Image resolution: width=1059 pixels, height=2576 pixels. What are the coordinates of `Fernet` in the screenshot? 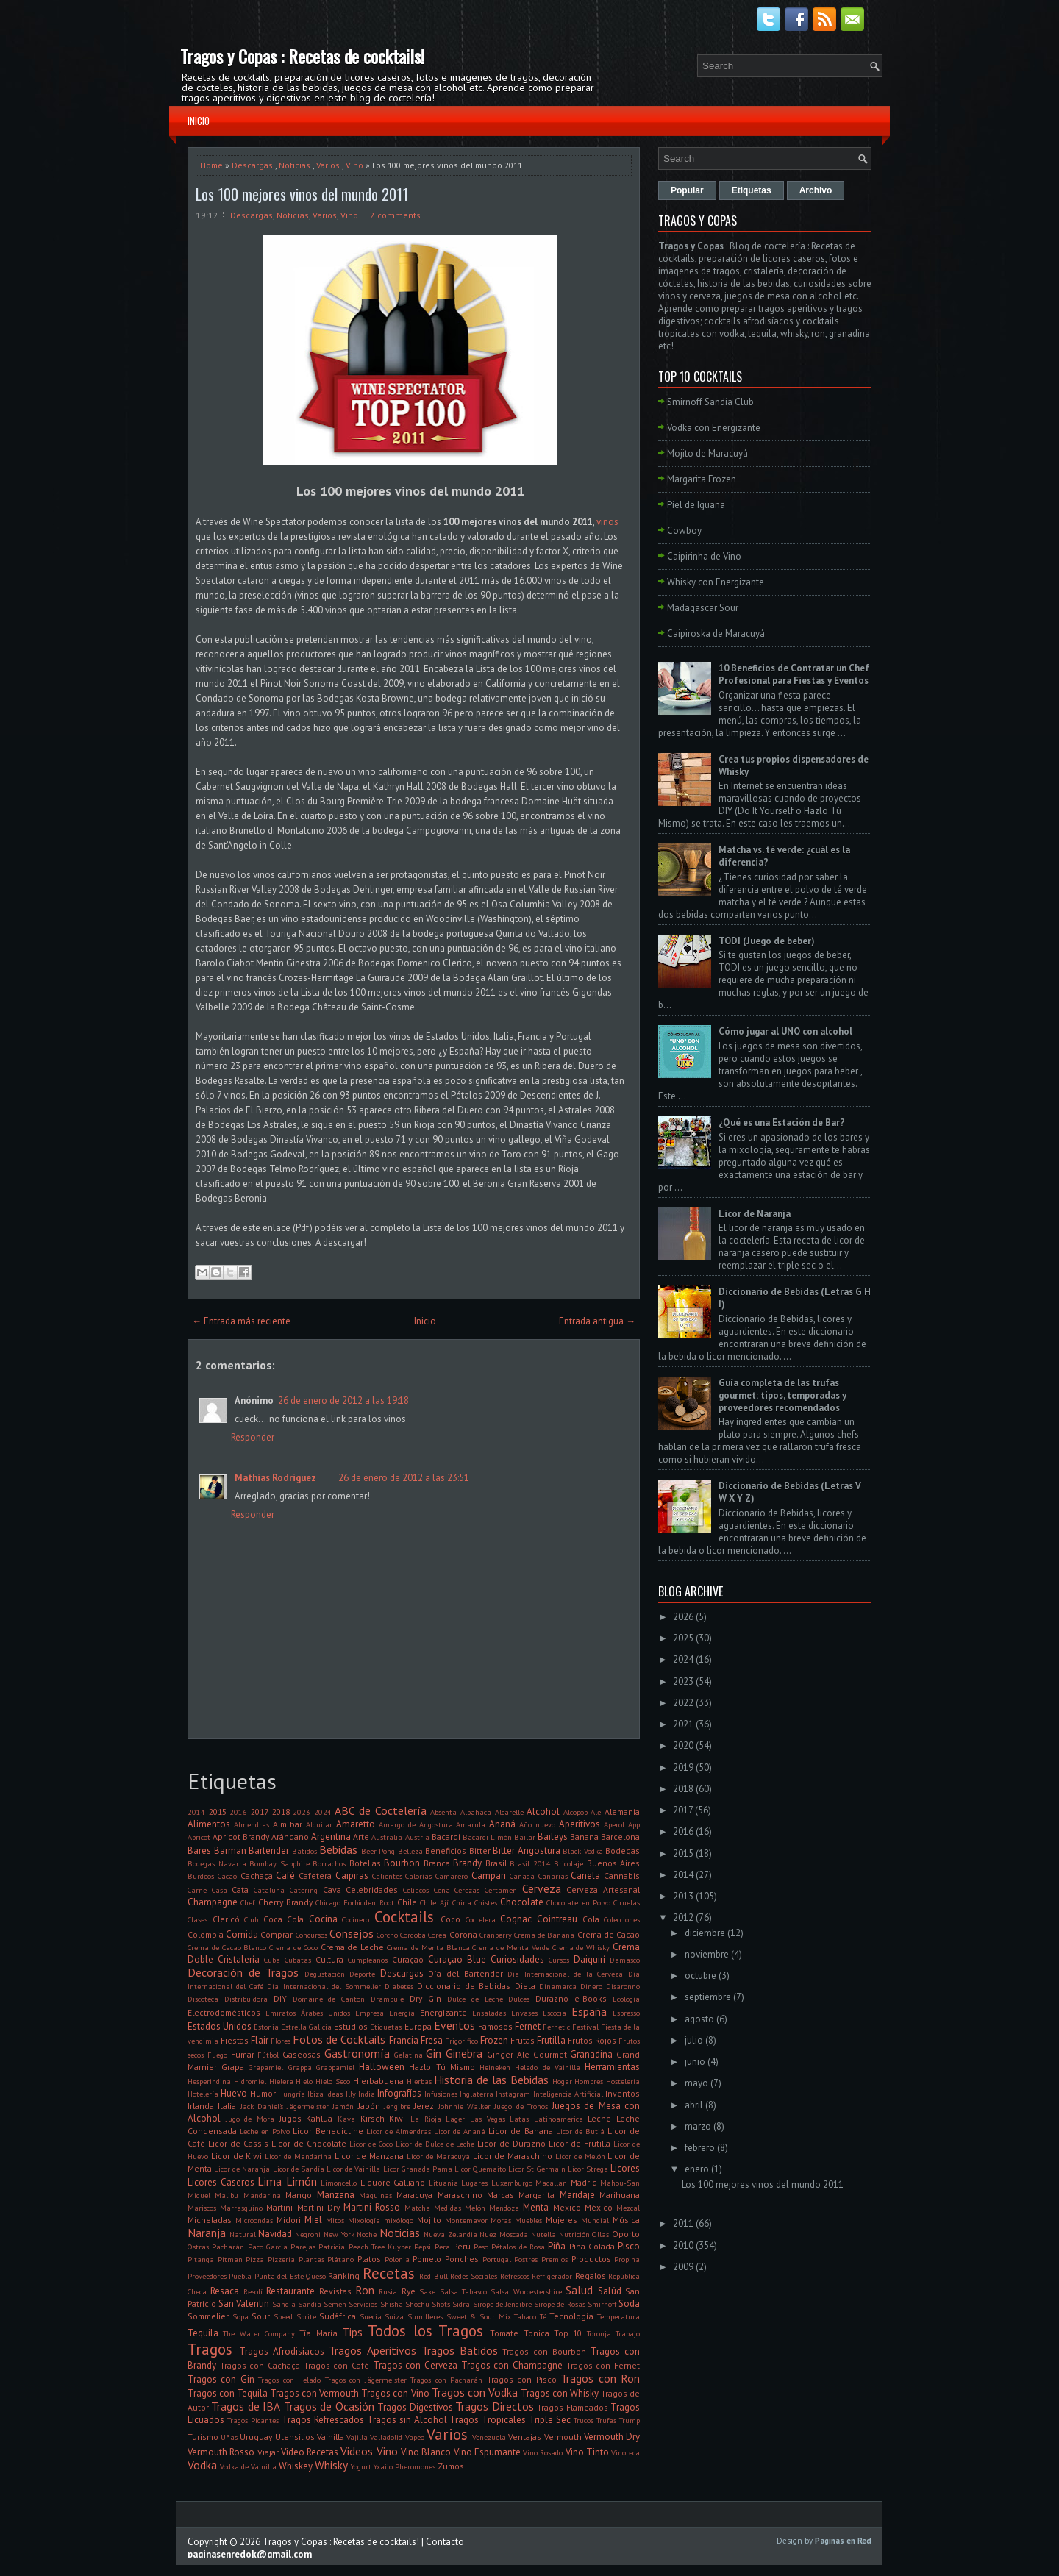 It's located at (528, 2026).